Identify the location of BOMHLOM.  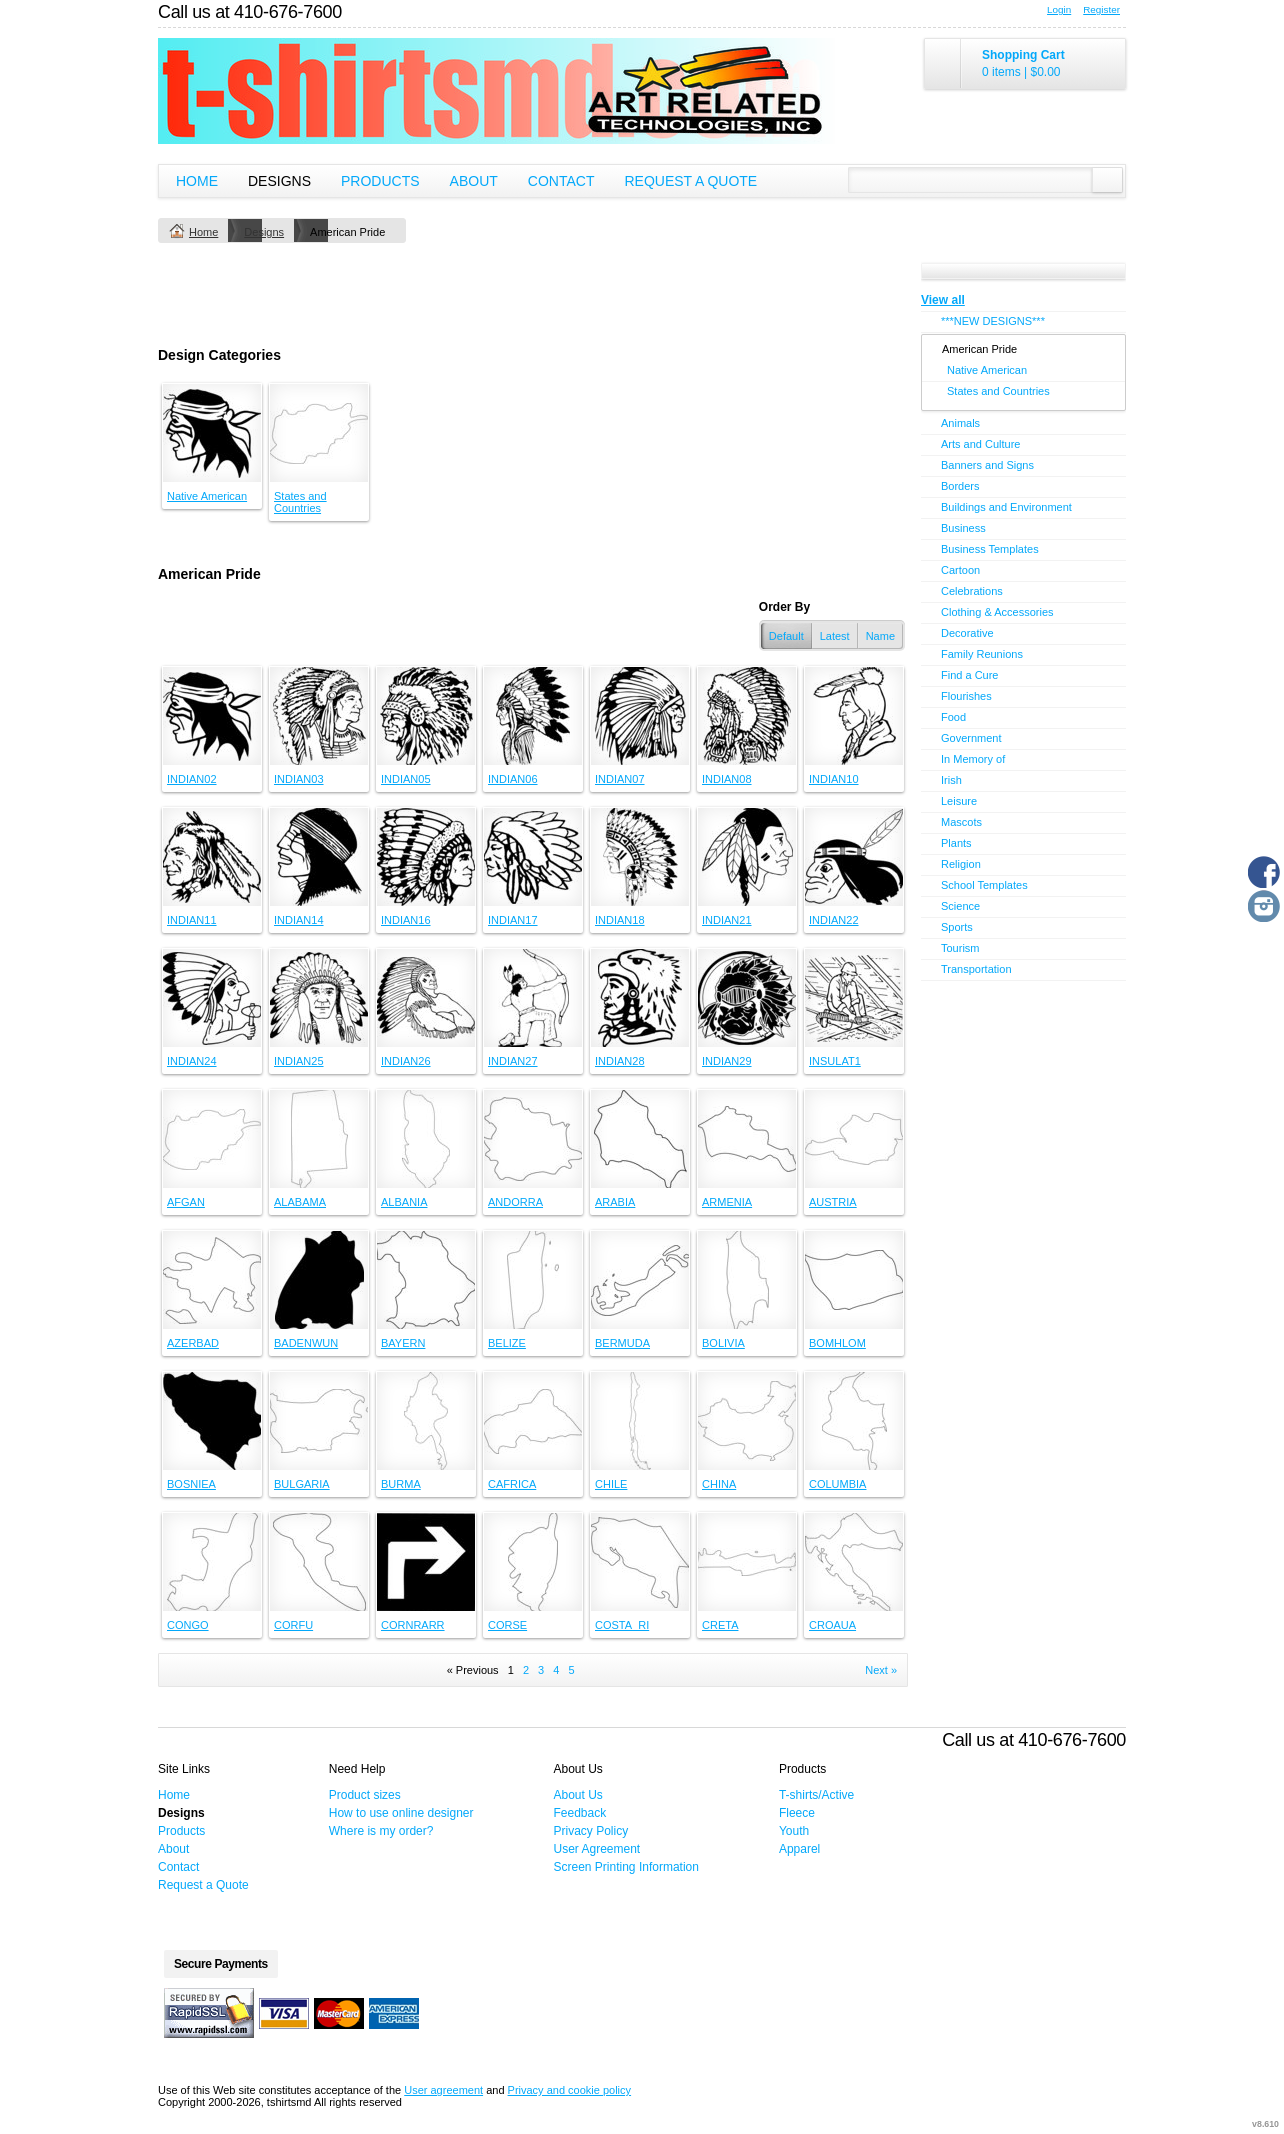
(837, 1343).